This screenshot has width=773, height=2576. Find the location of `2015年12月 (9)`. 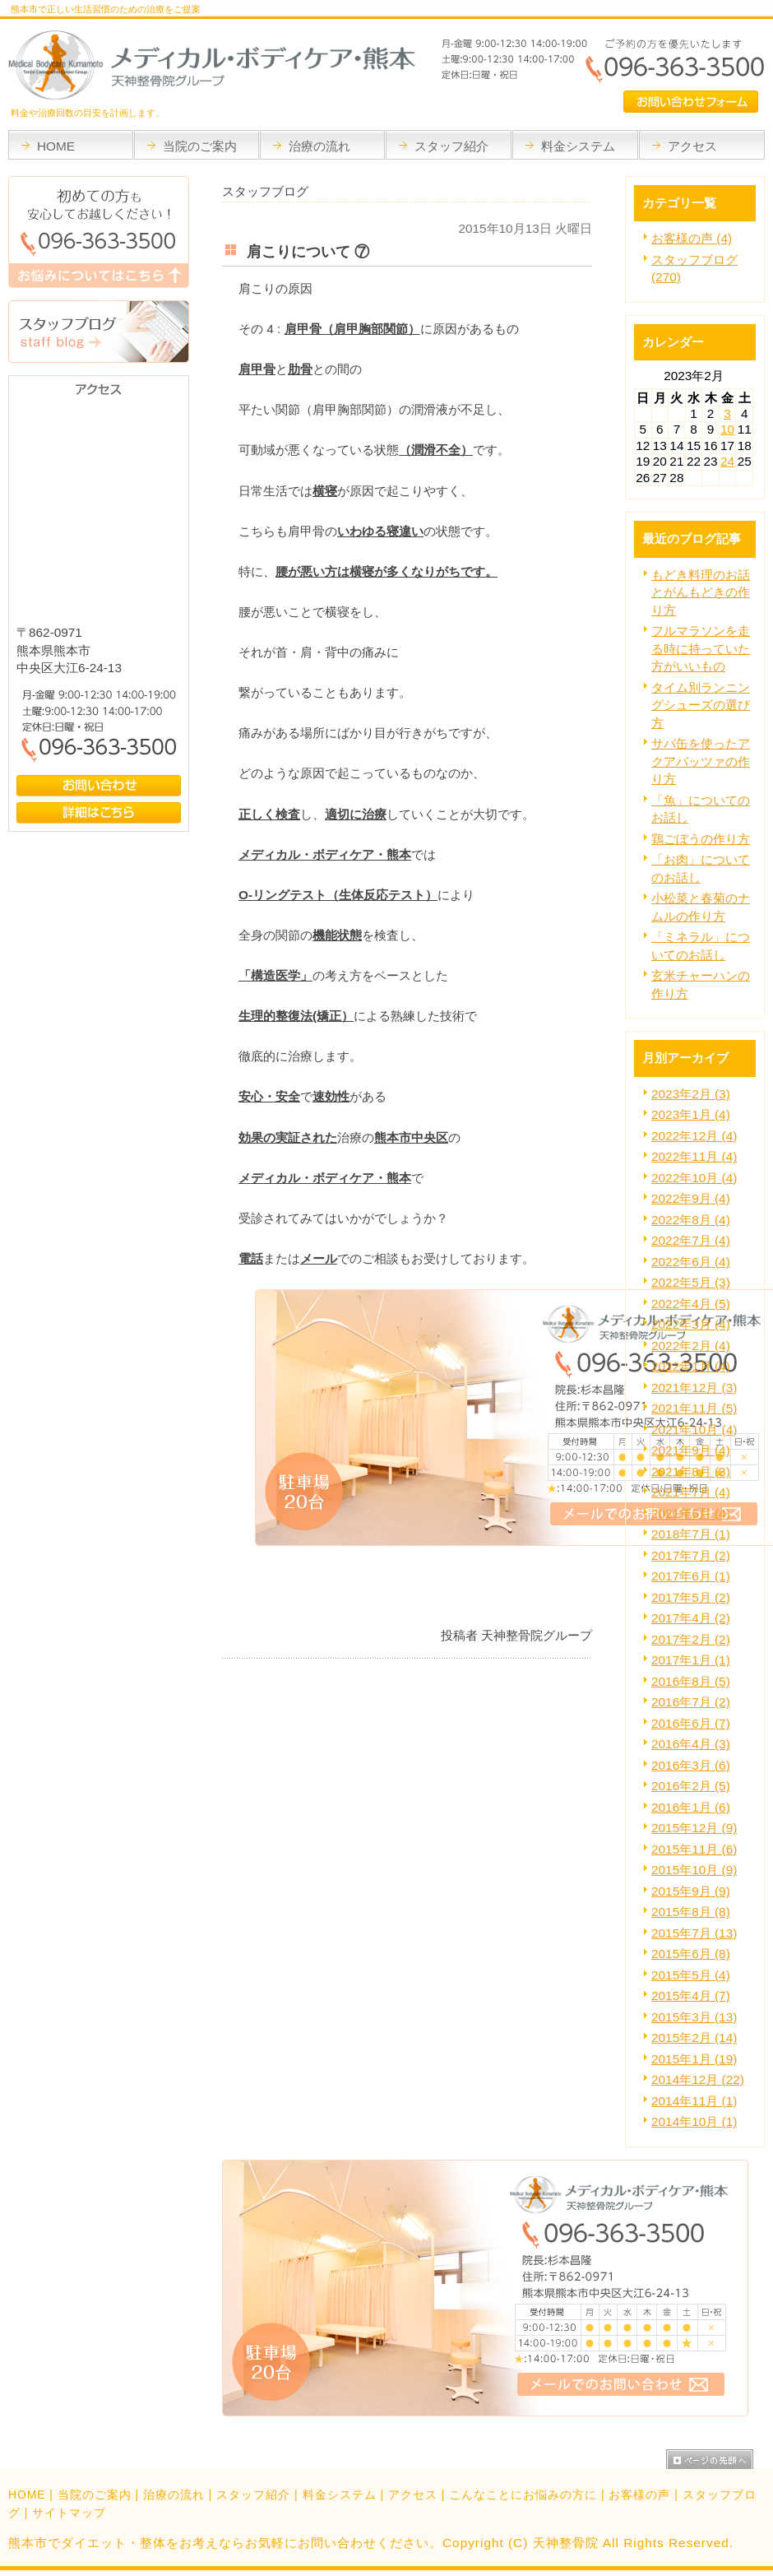

2015年12月 (9) is located at coordinates (694, 1828).